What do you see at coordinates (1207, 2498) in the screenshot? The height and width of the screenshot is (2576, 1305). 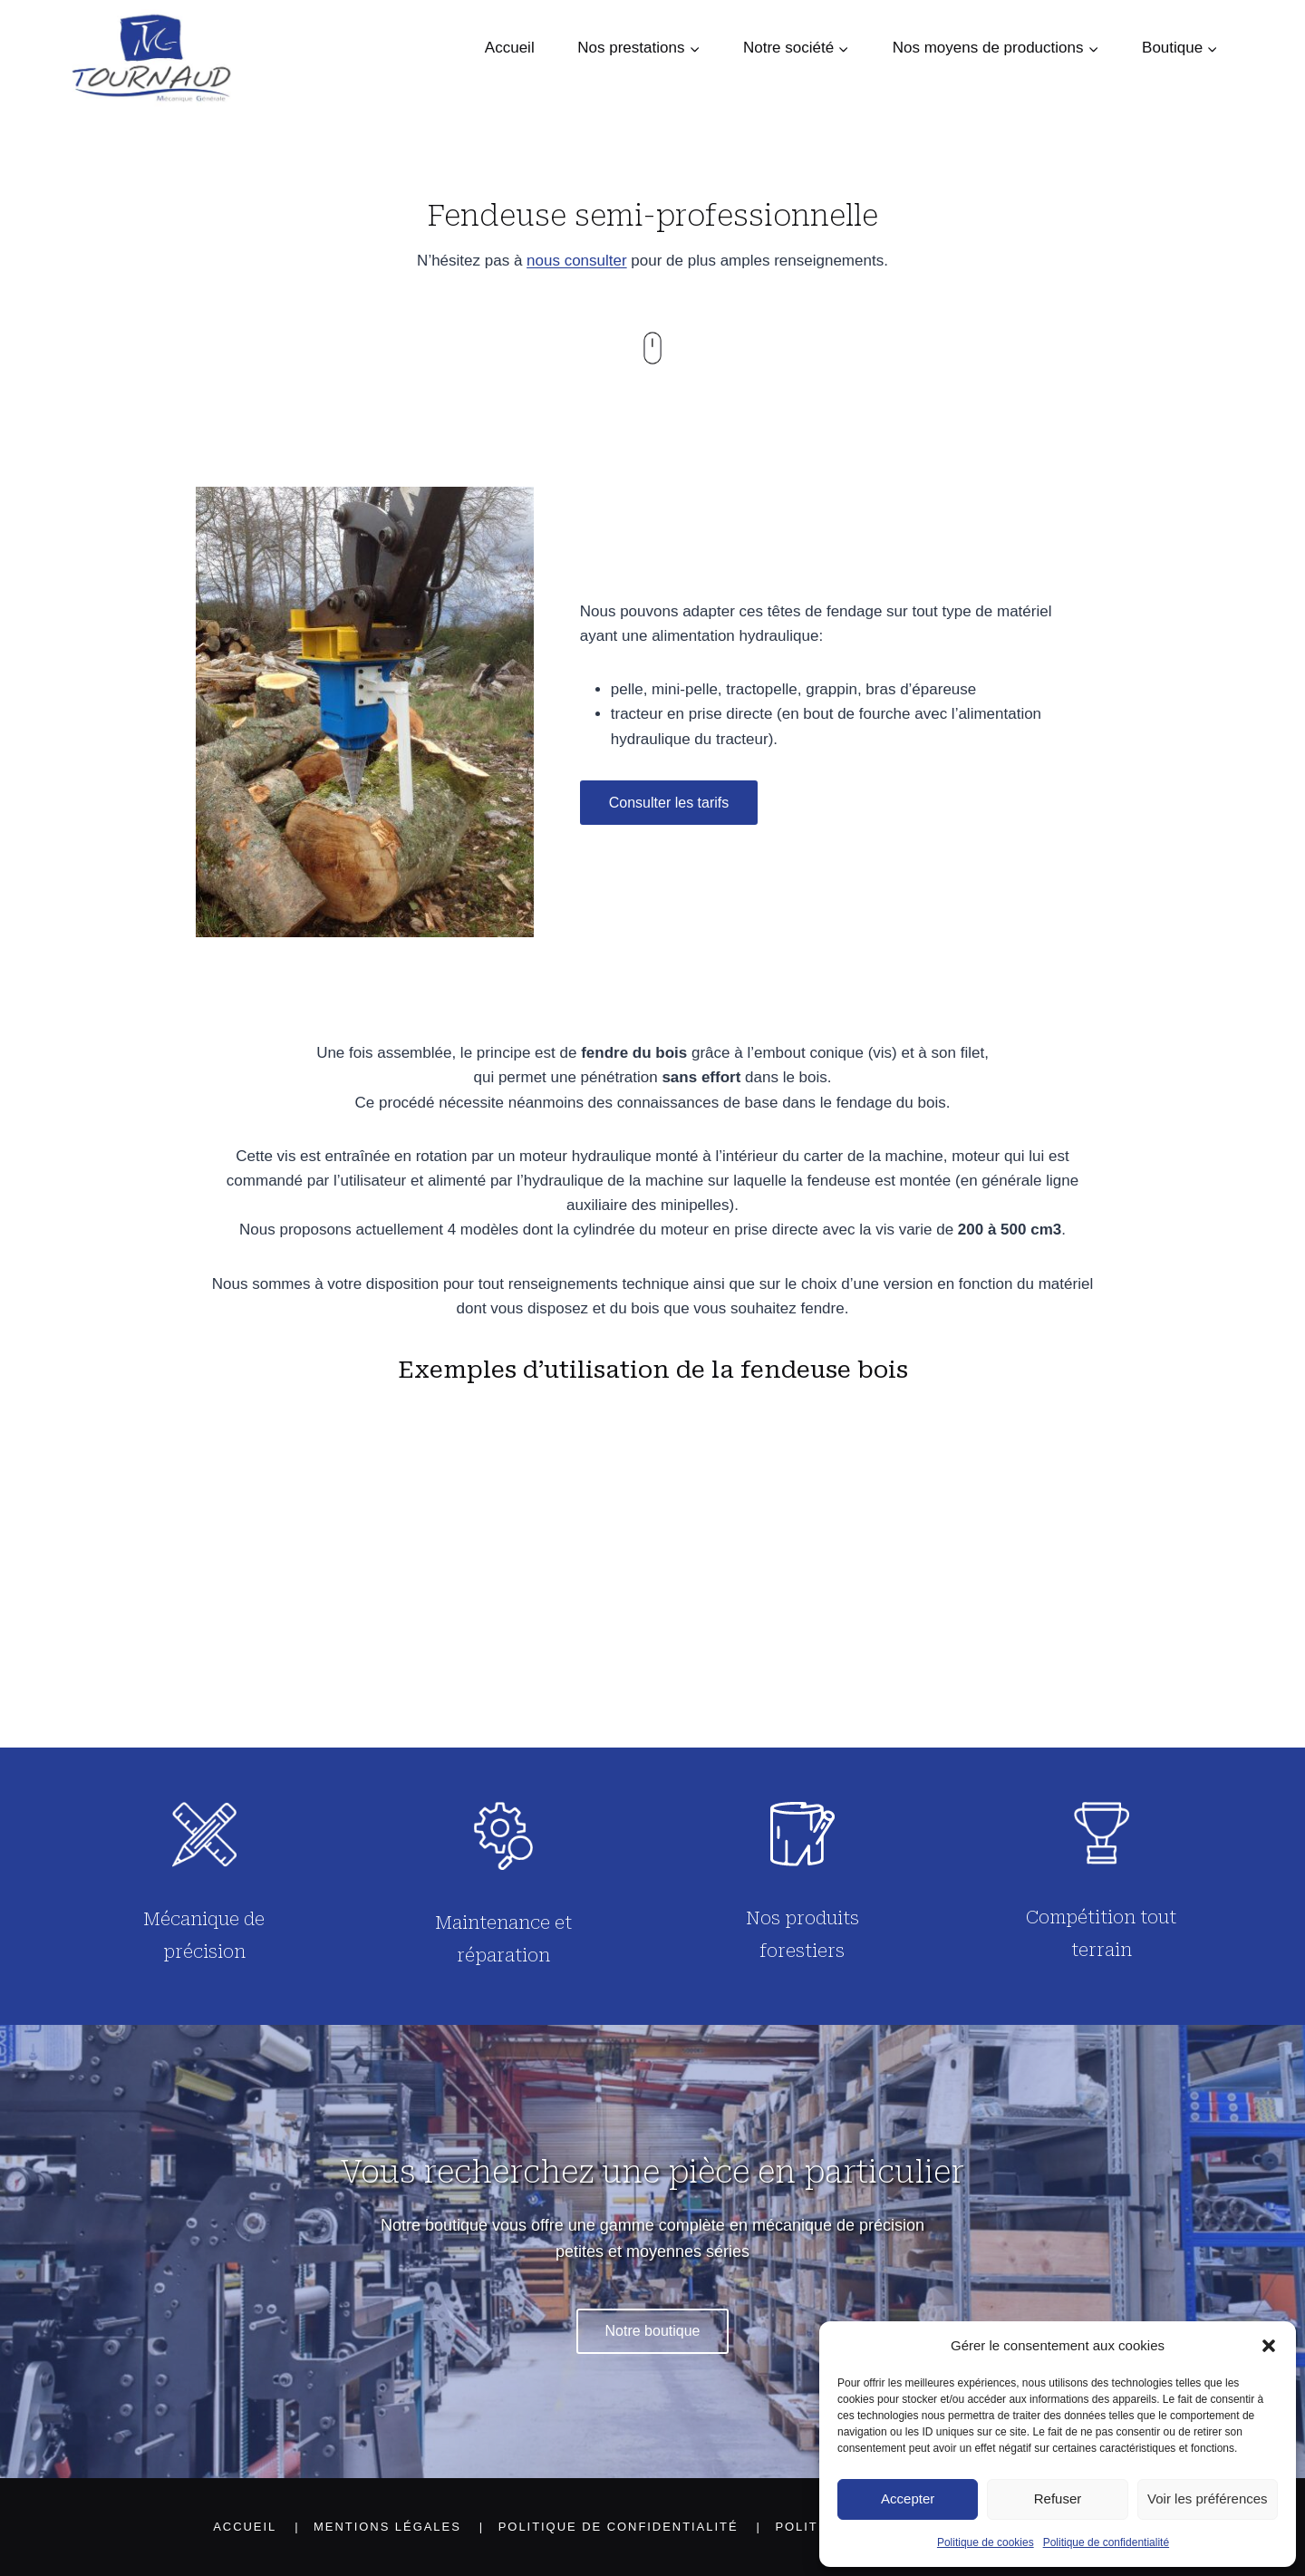 I see `Voir les préférences` at bounding box center [1207, 2498].